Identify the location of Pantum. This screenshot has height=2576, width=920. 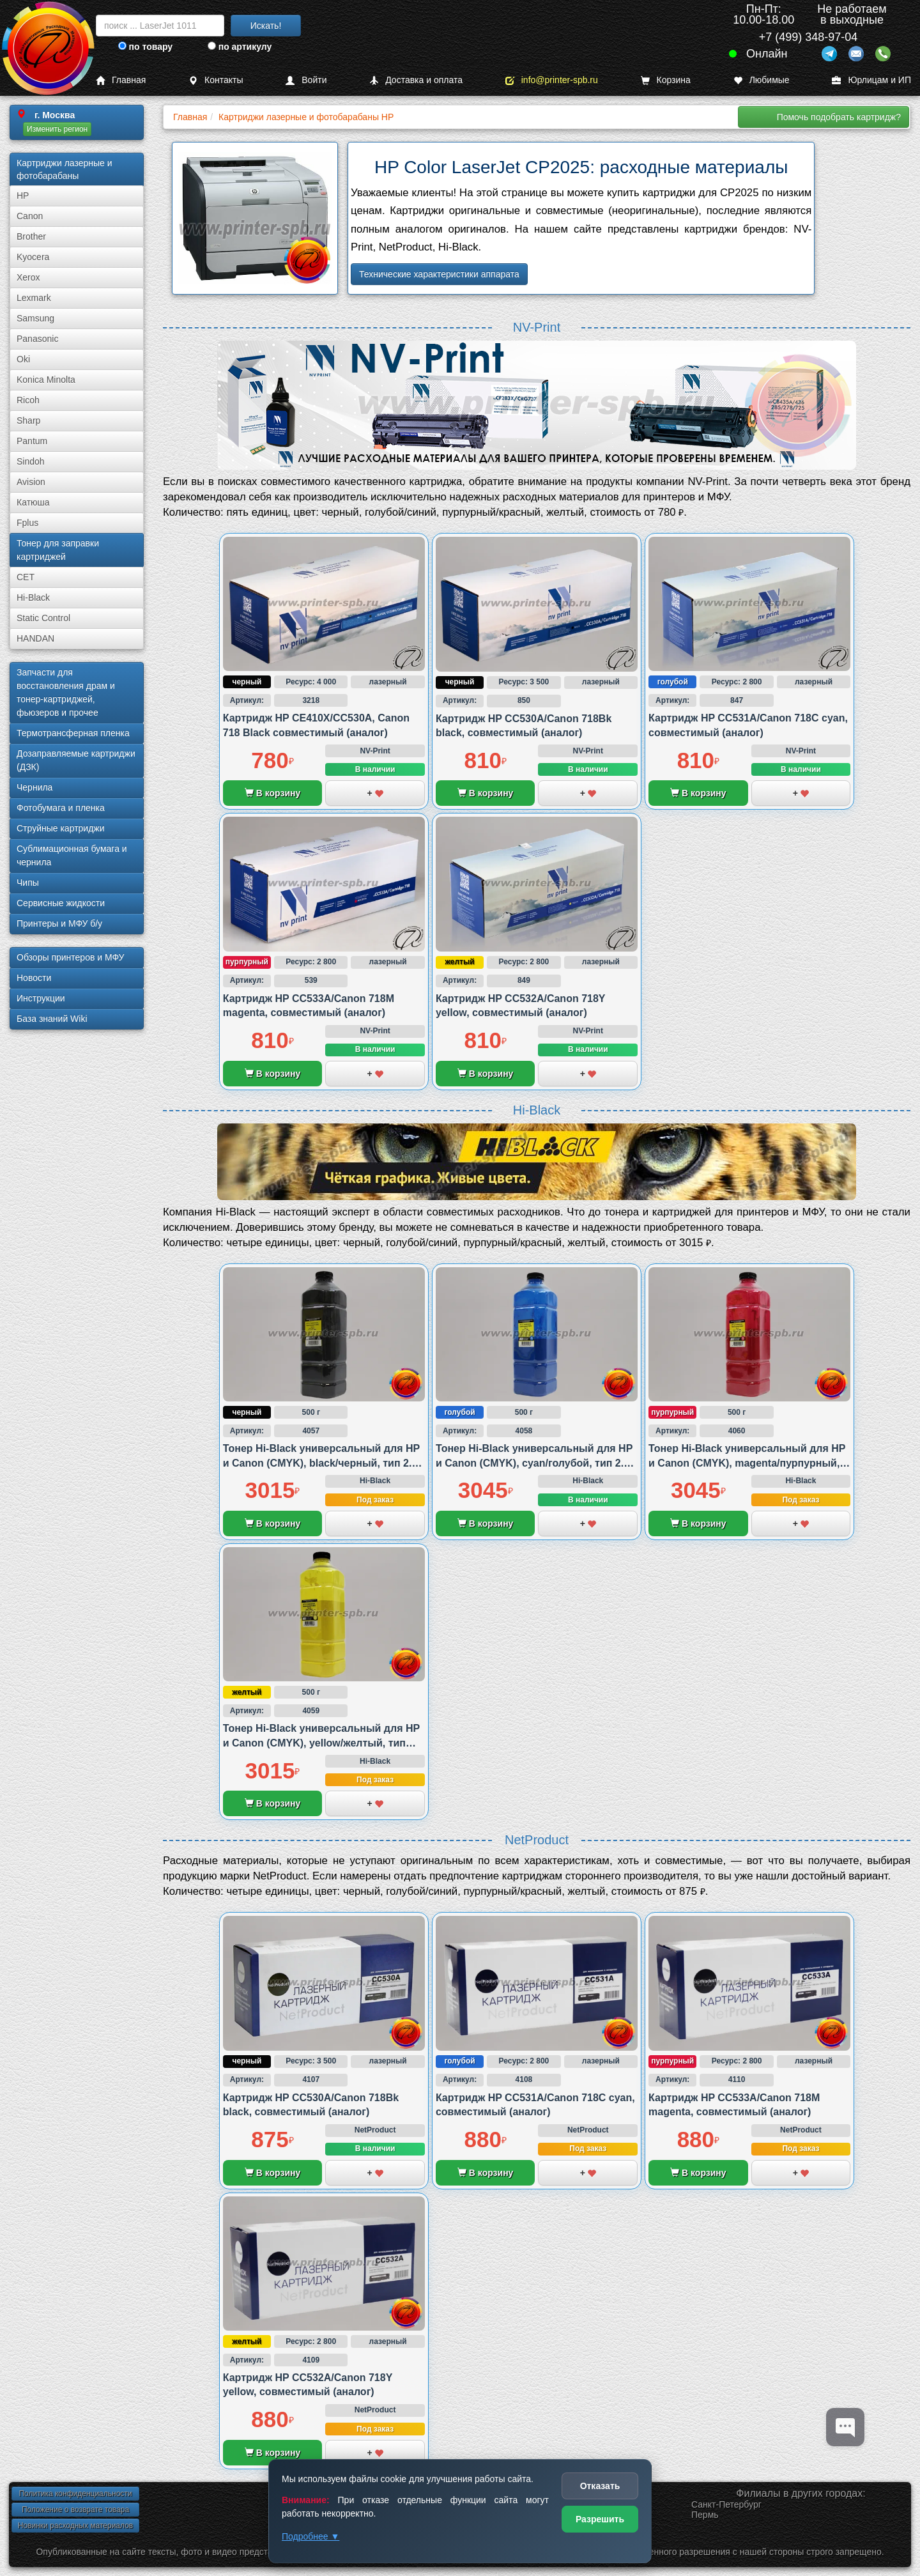
(32, 441).